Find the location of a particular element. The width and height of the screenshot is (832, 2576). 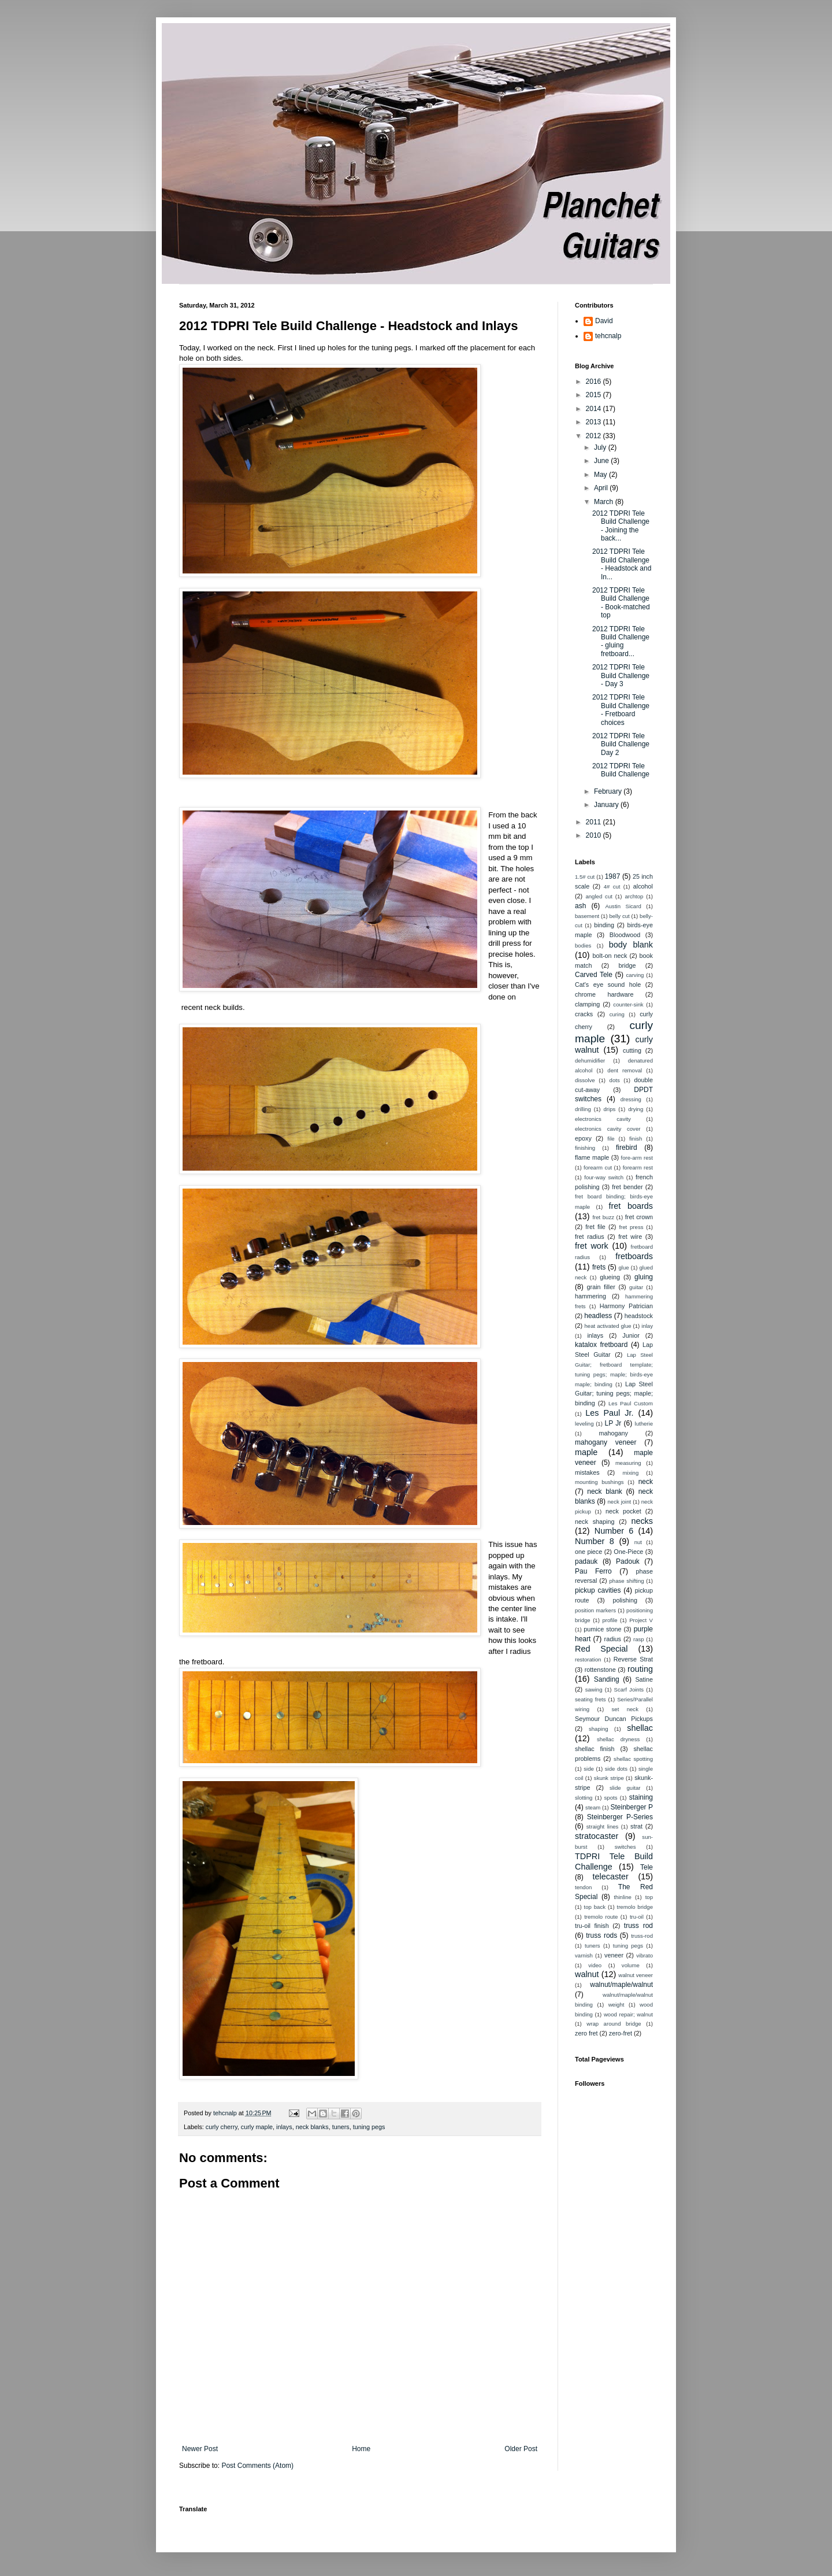

set neck is located at coordinates (625, 1709).